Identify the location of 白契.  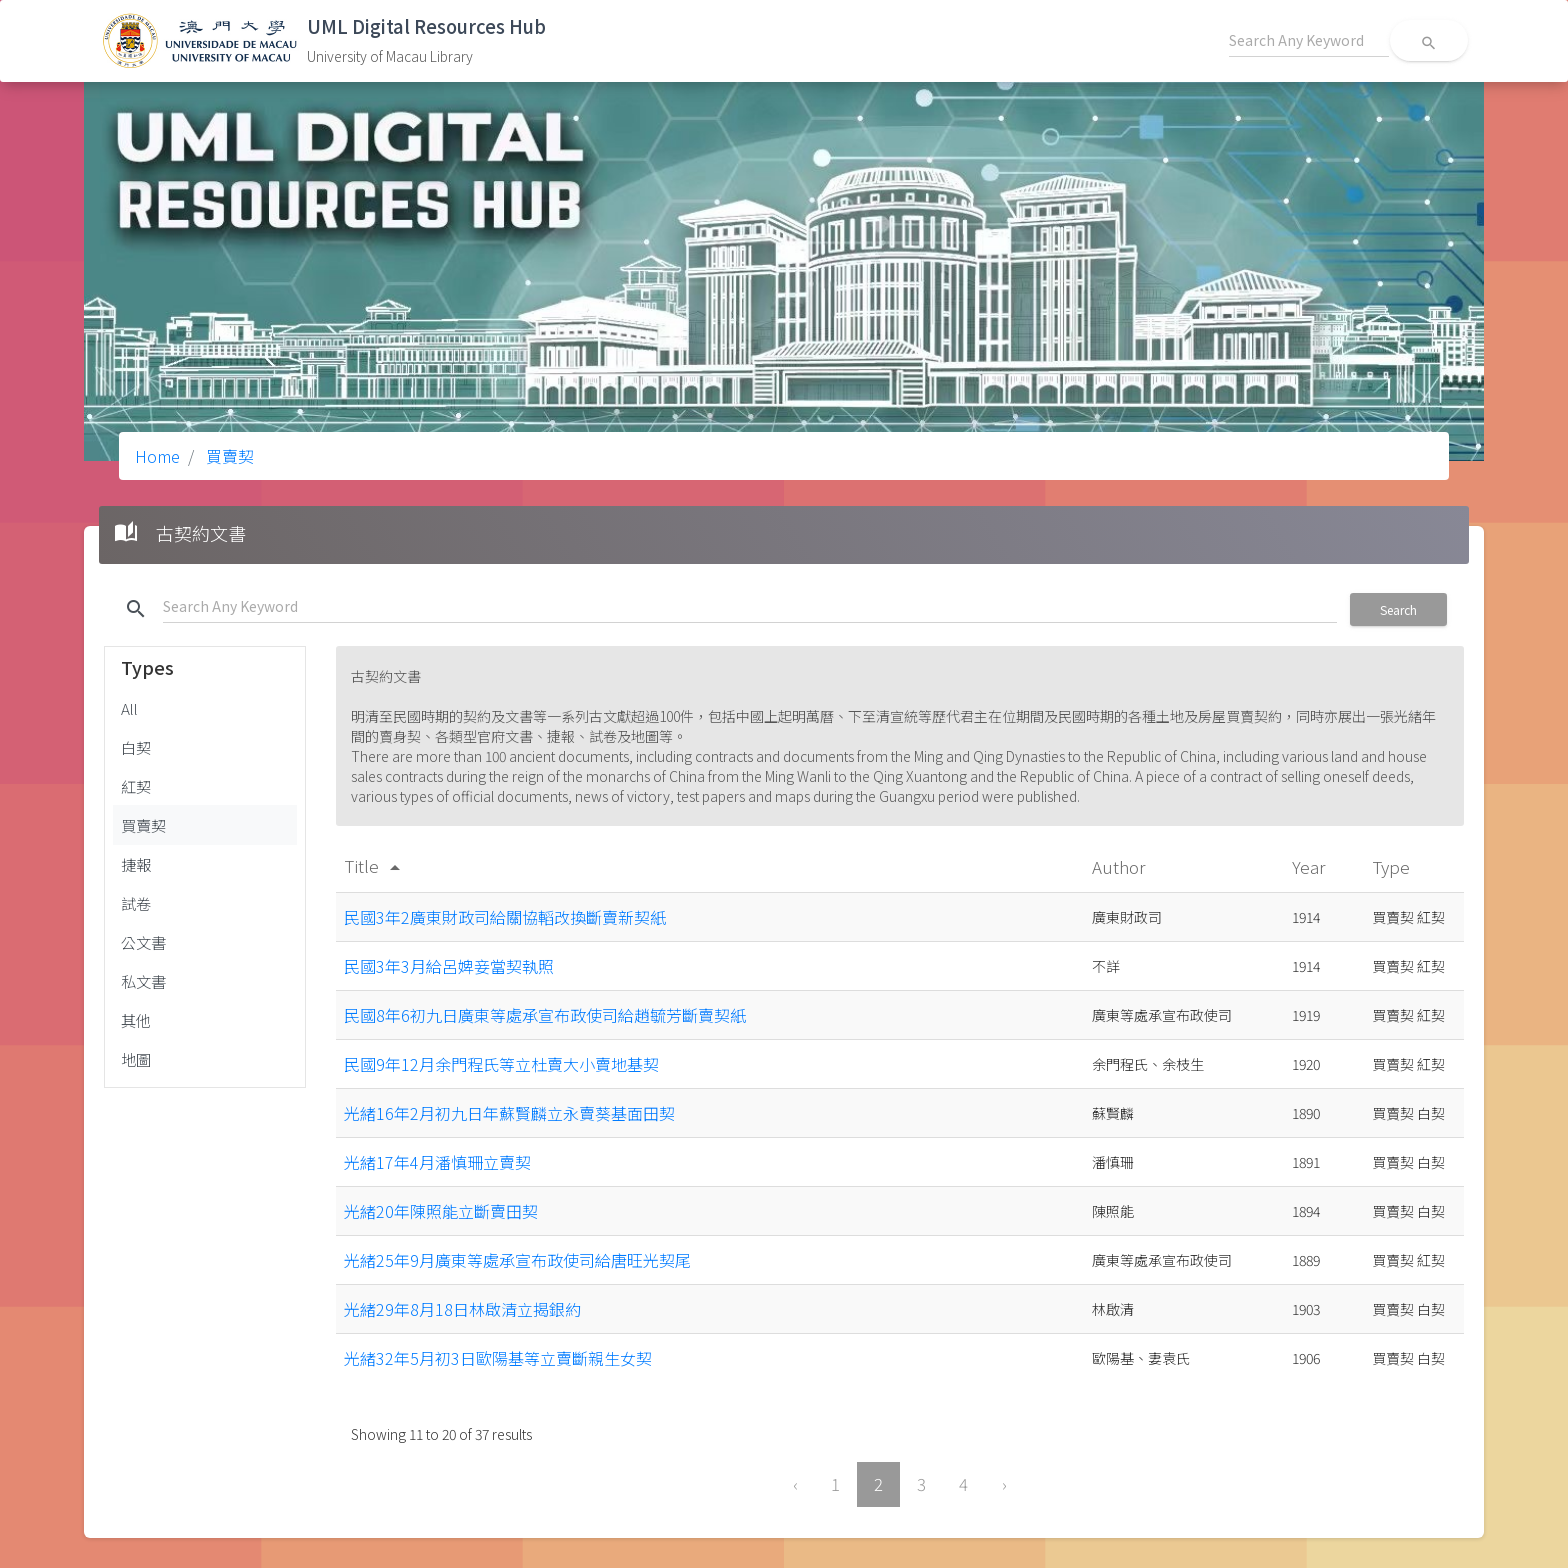
(136, 747).